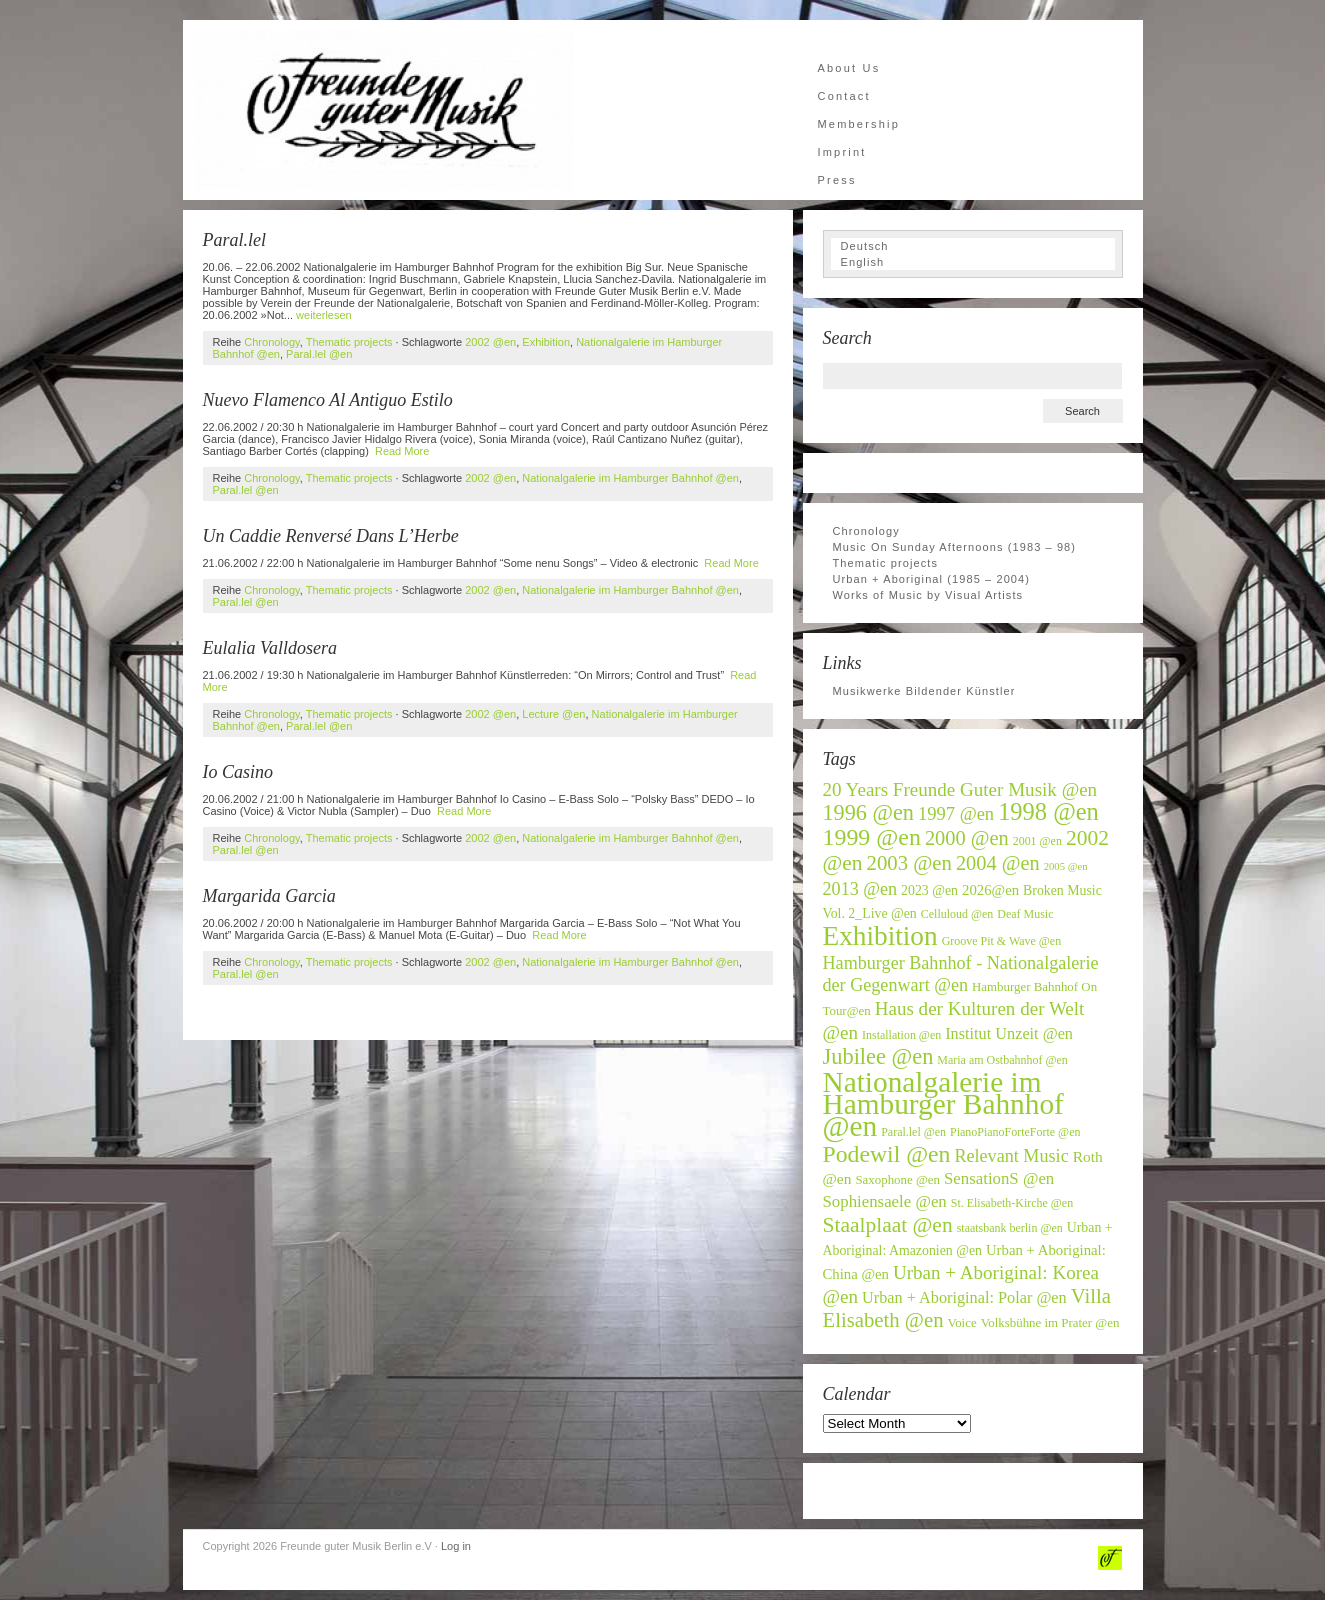 The width and height of the screenshot is (1325, 1600). I want to click on [Switch to English], so click(973, 262).